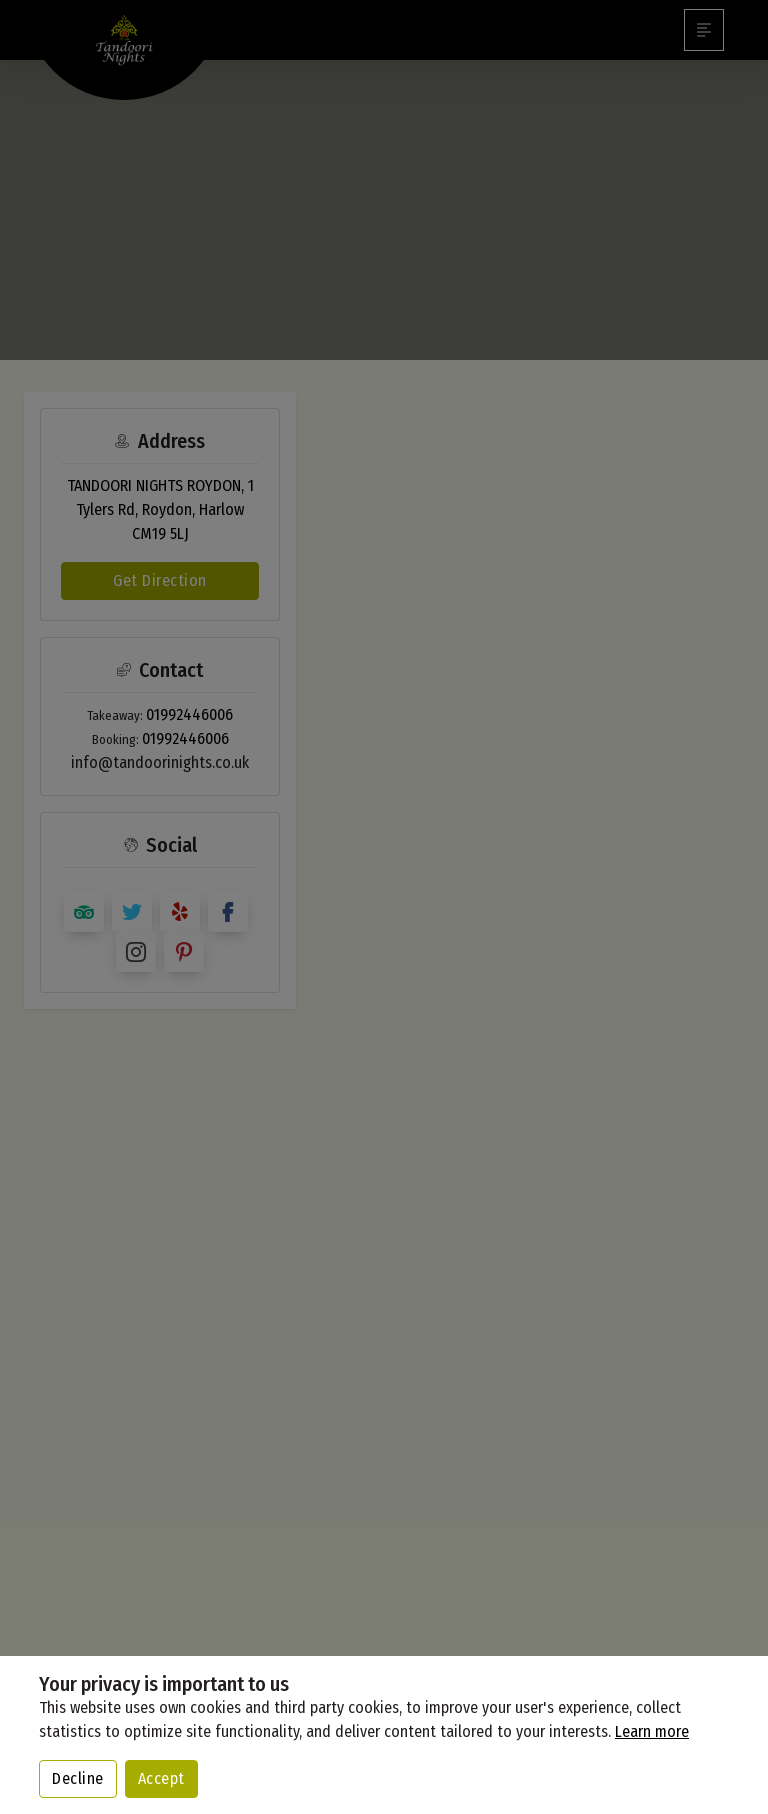 The width and height of the screenshot is (768, 1814). Describe the element at coordinates (652, 1731) in the screenshot. I see `Learn more` at that location.